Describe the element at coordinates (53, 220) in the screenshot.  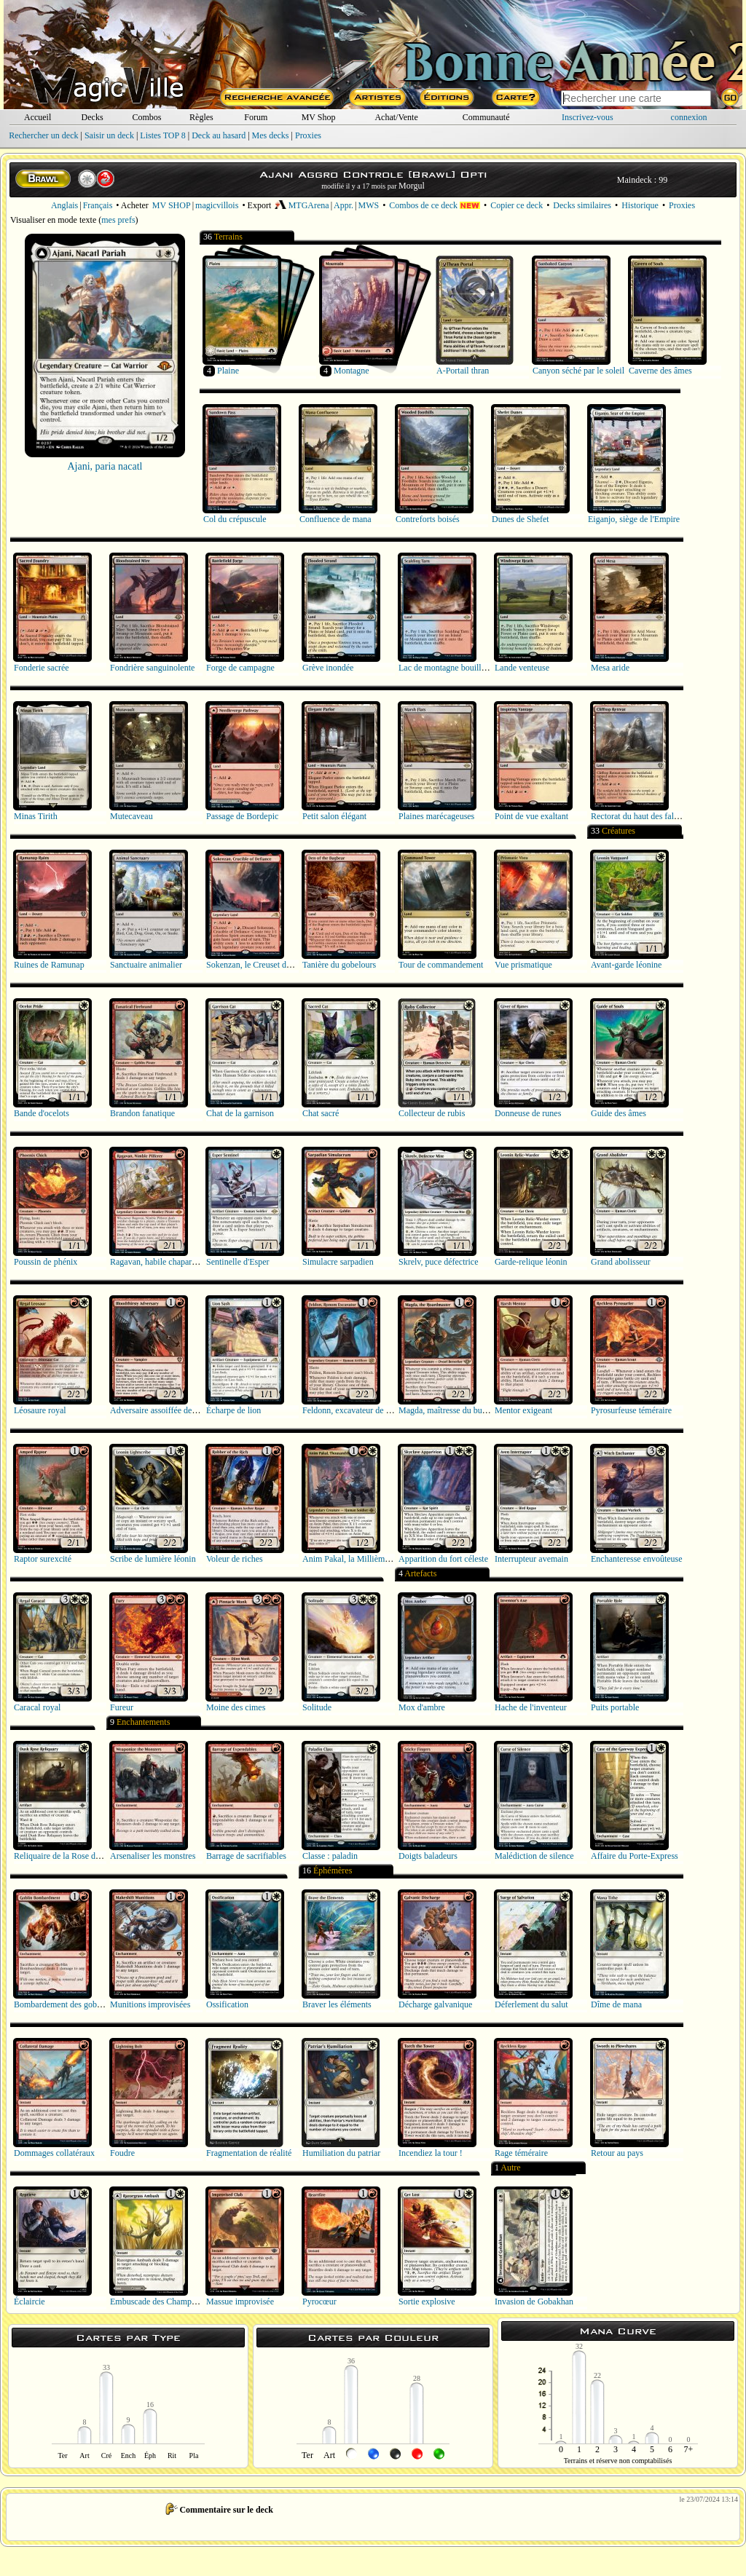
I see `Visualiser en mode texte` at that location.